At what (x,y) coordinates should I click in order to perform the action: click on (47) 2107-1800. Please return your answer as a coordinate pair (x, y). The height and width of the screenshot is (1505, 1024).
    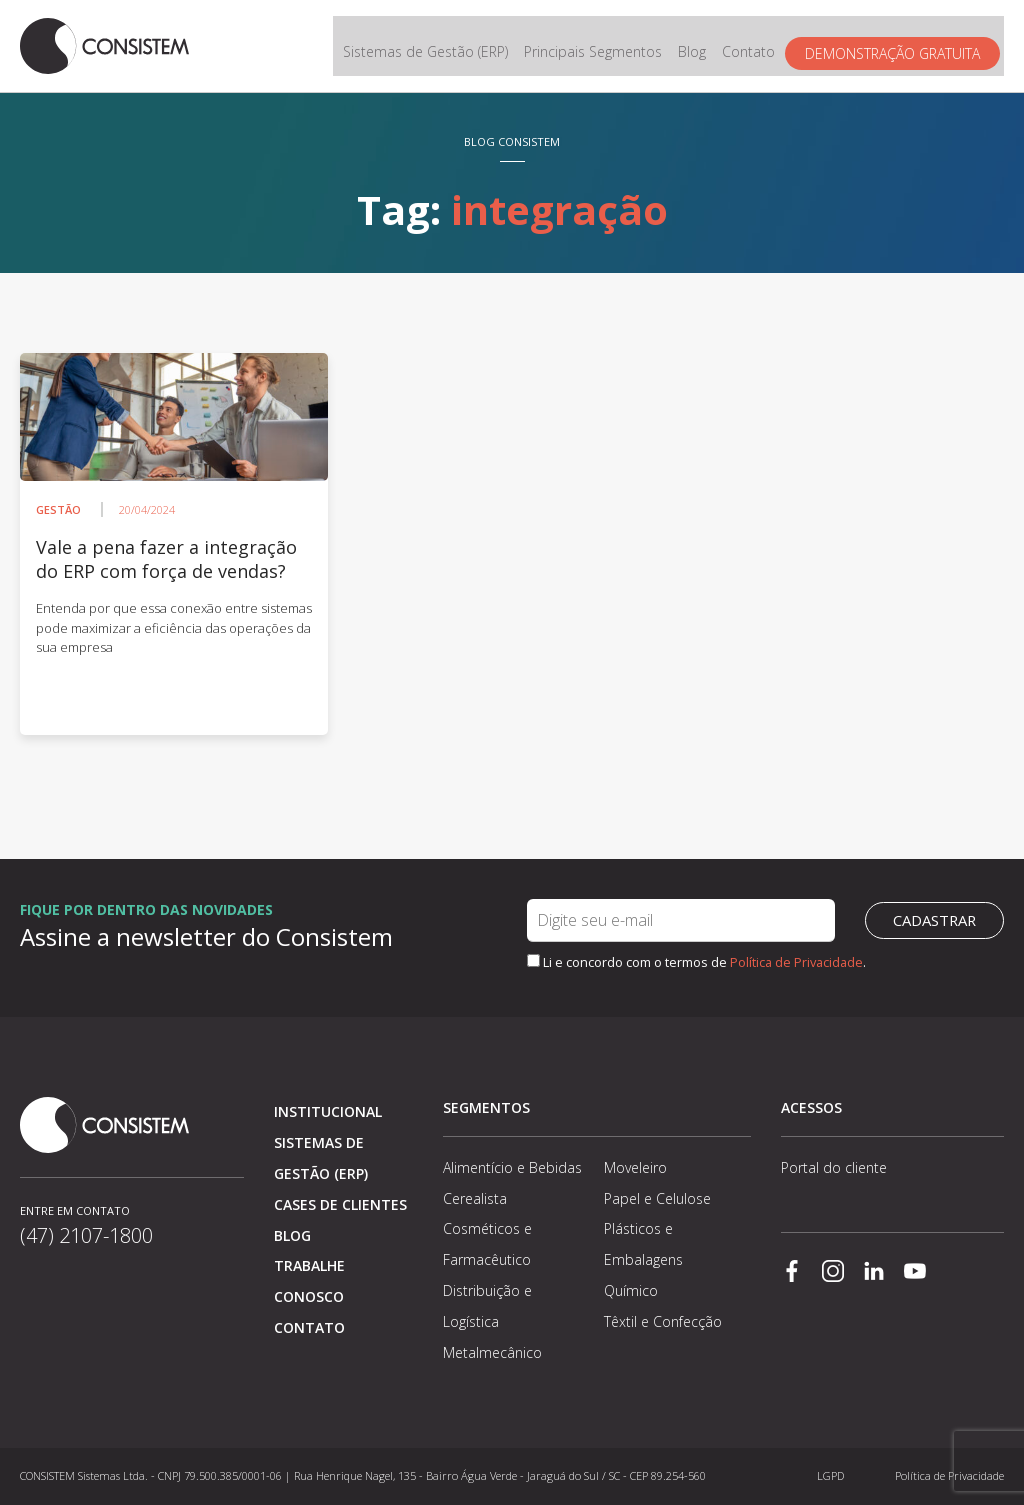
    Looking at the image, I should click on (86, 1235).